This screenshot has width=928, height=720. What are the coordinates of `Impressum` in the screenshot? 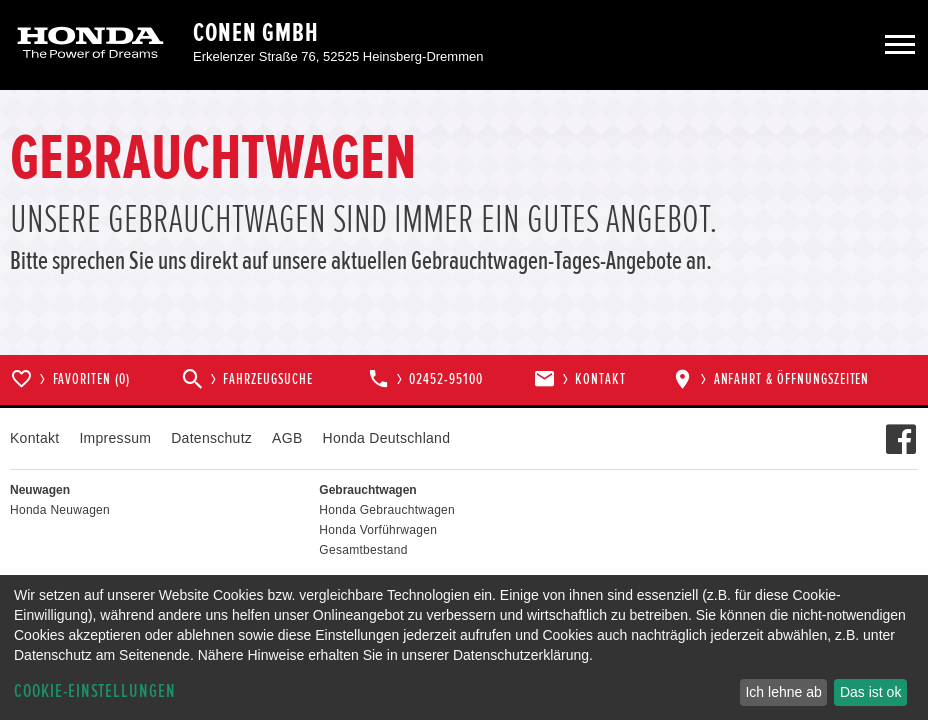 It's located at (115, 438).